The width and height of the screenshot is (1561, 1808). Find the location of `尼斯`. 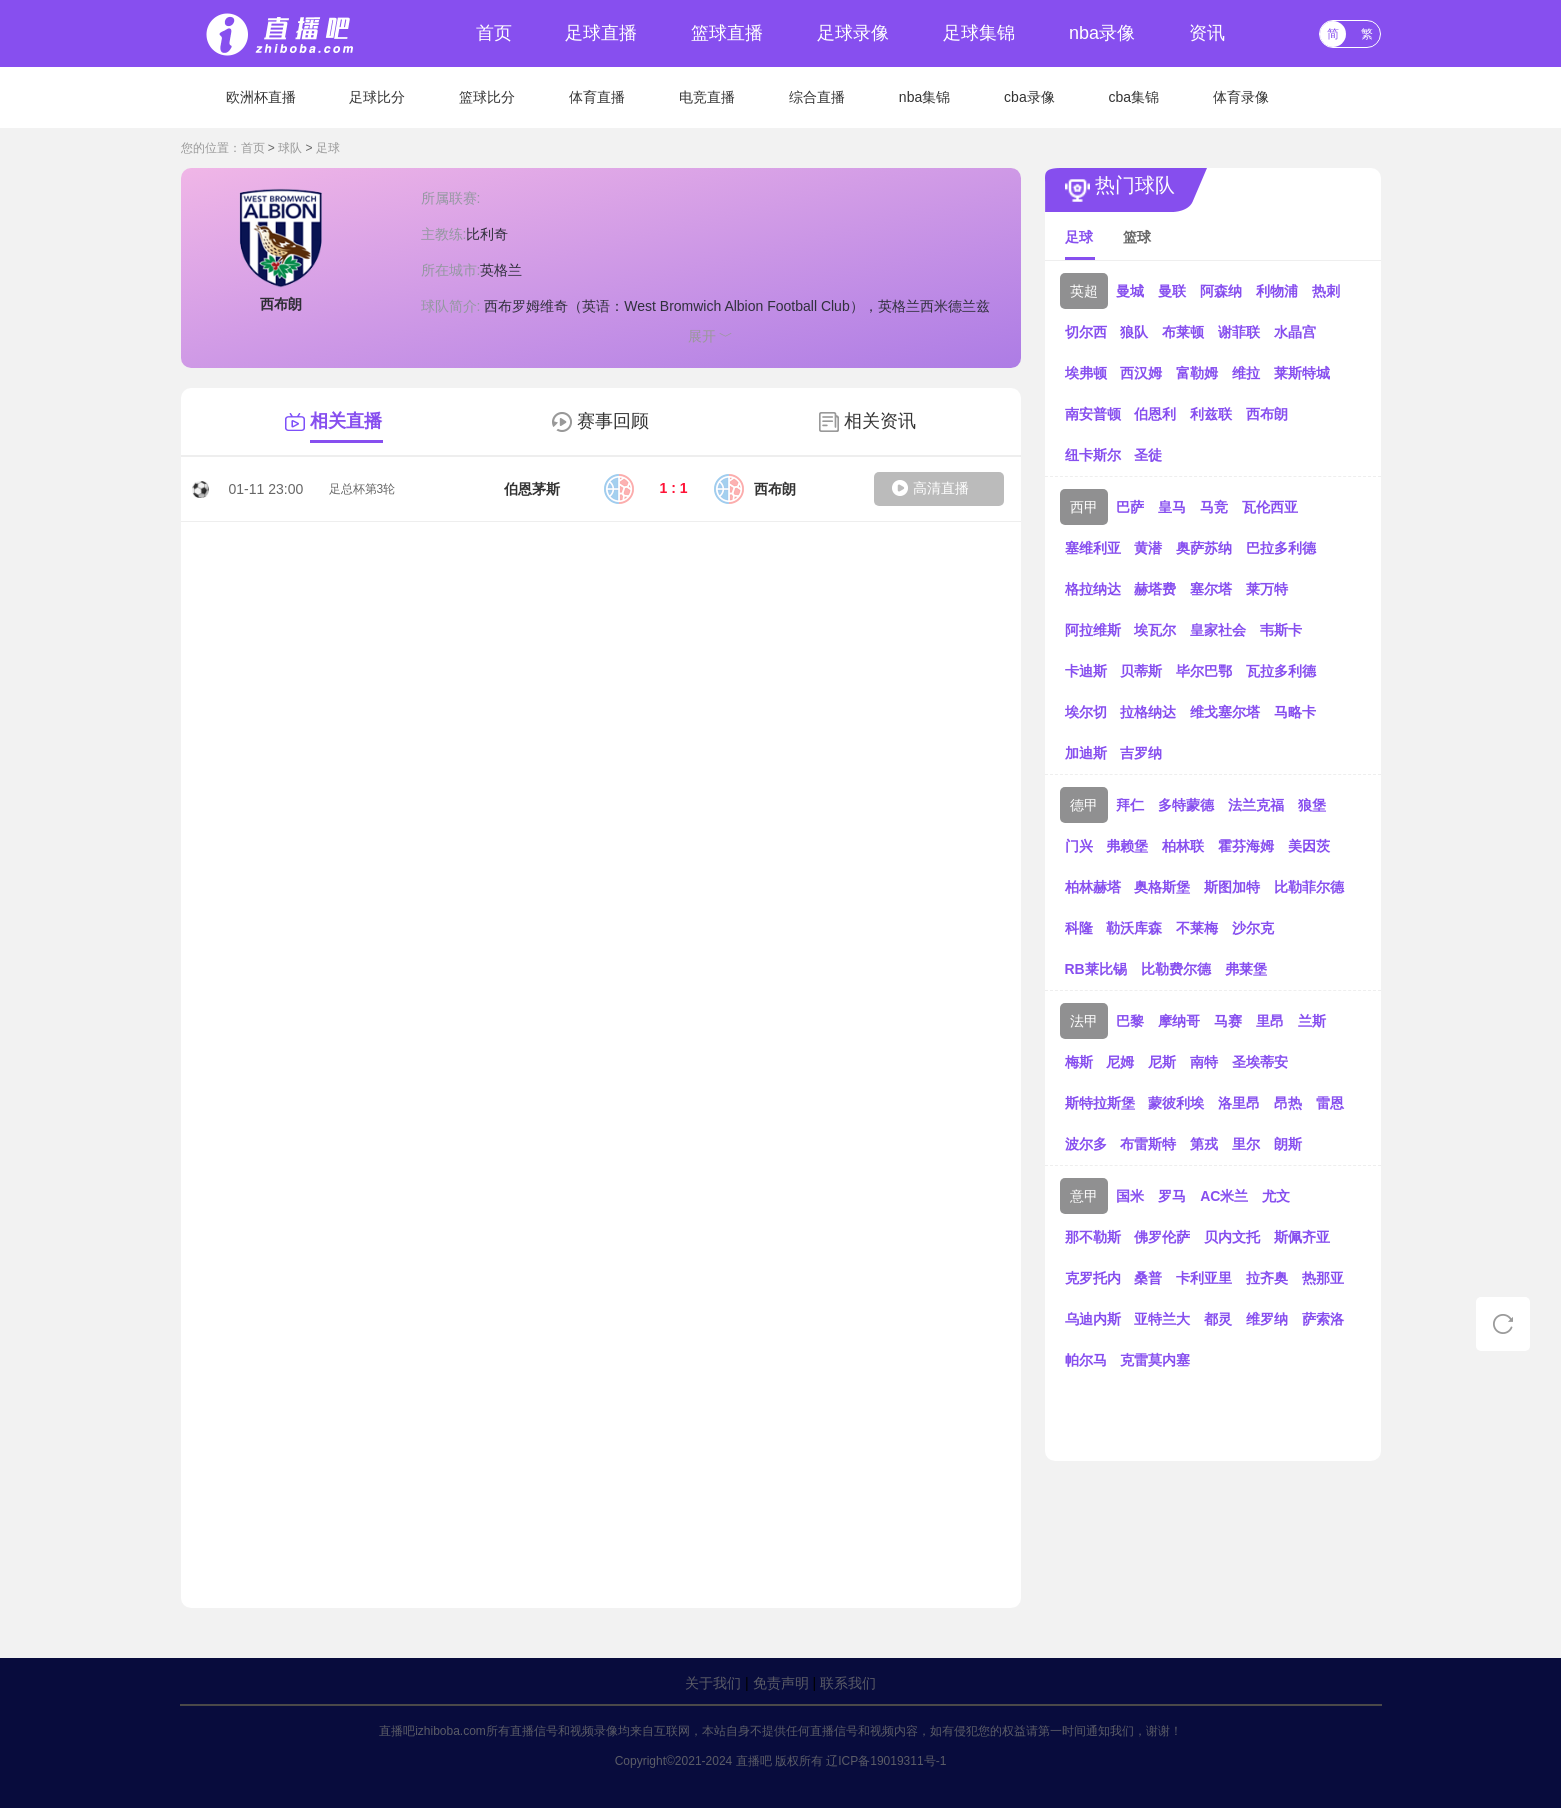

尼斯 is located at coordinates (1162, 1062).